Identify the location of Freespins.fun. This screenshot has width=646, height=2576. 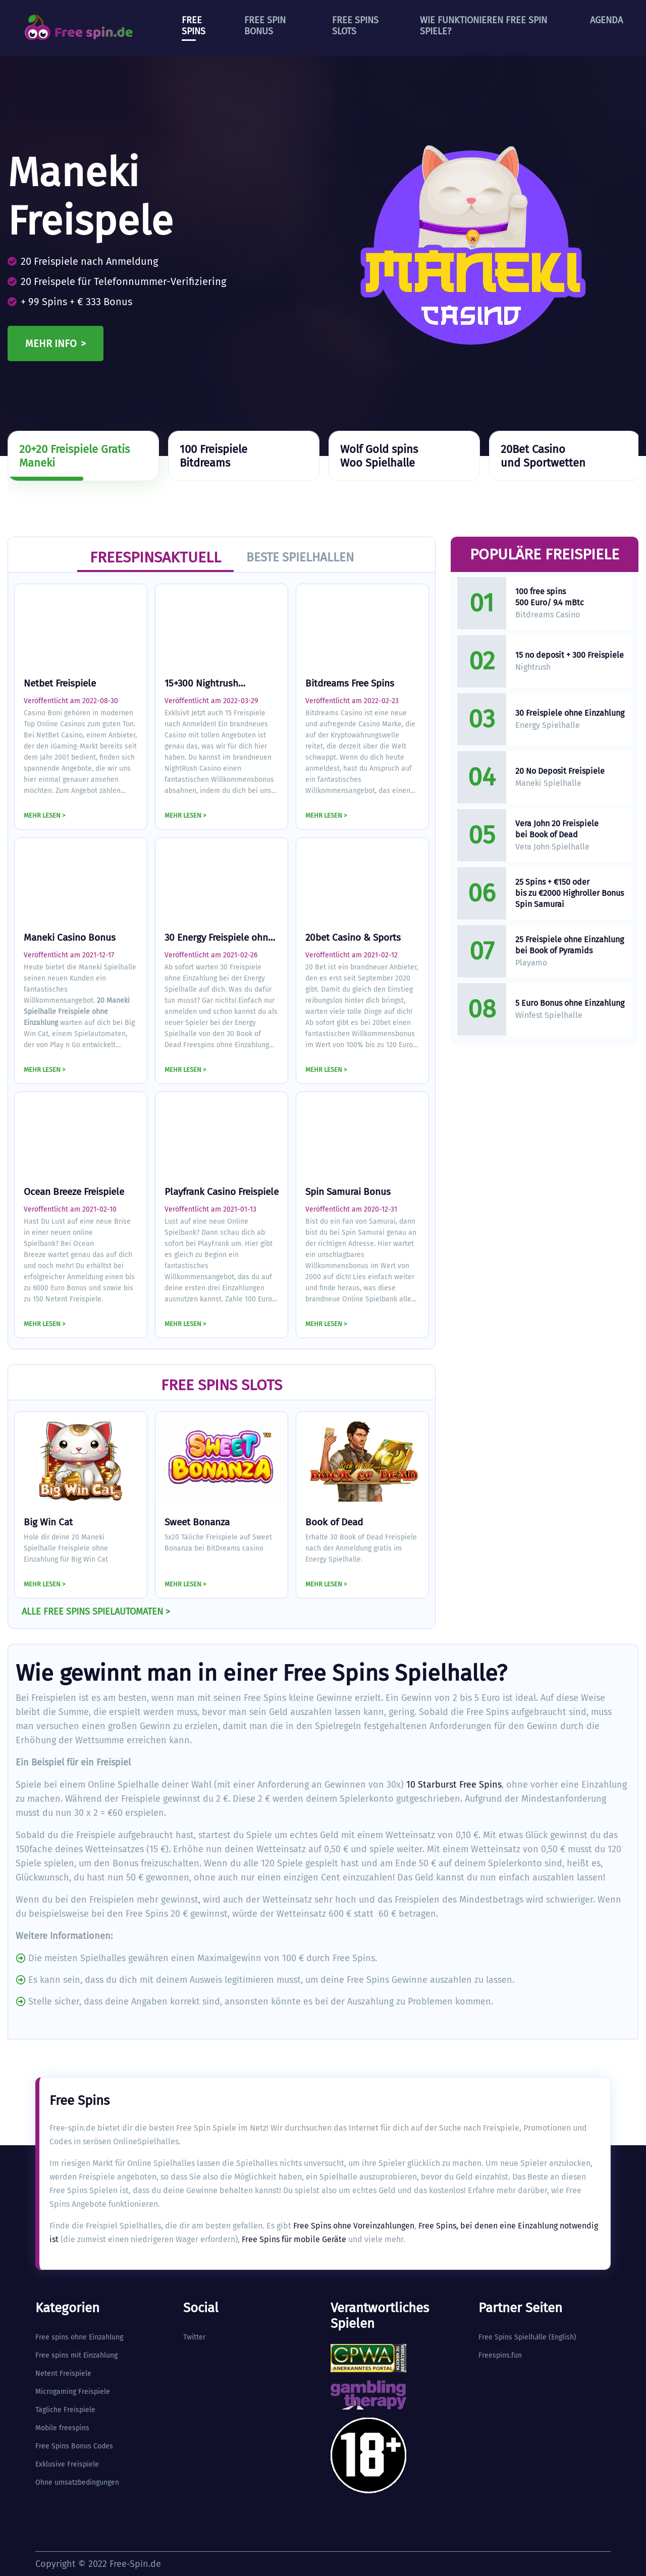
(500, 2355).